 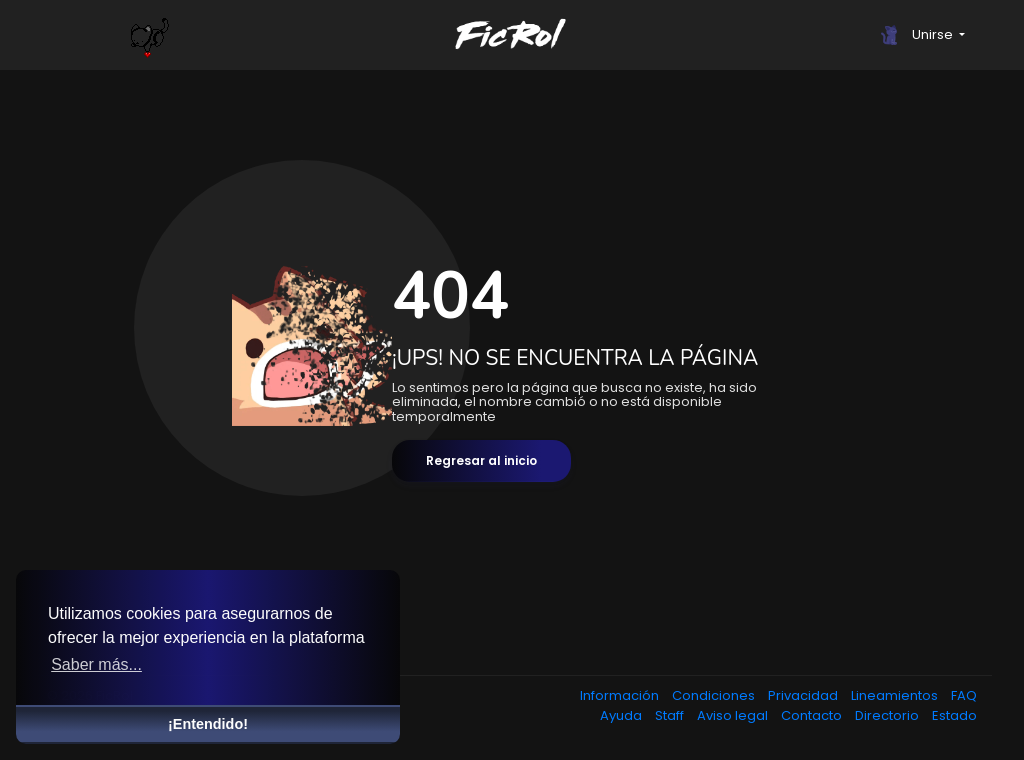 What do you see at coordinates (622, 715) in the screenshot?
I see `Ayuda` at bounding box center [622, 715].